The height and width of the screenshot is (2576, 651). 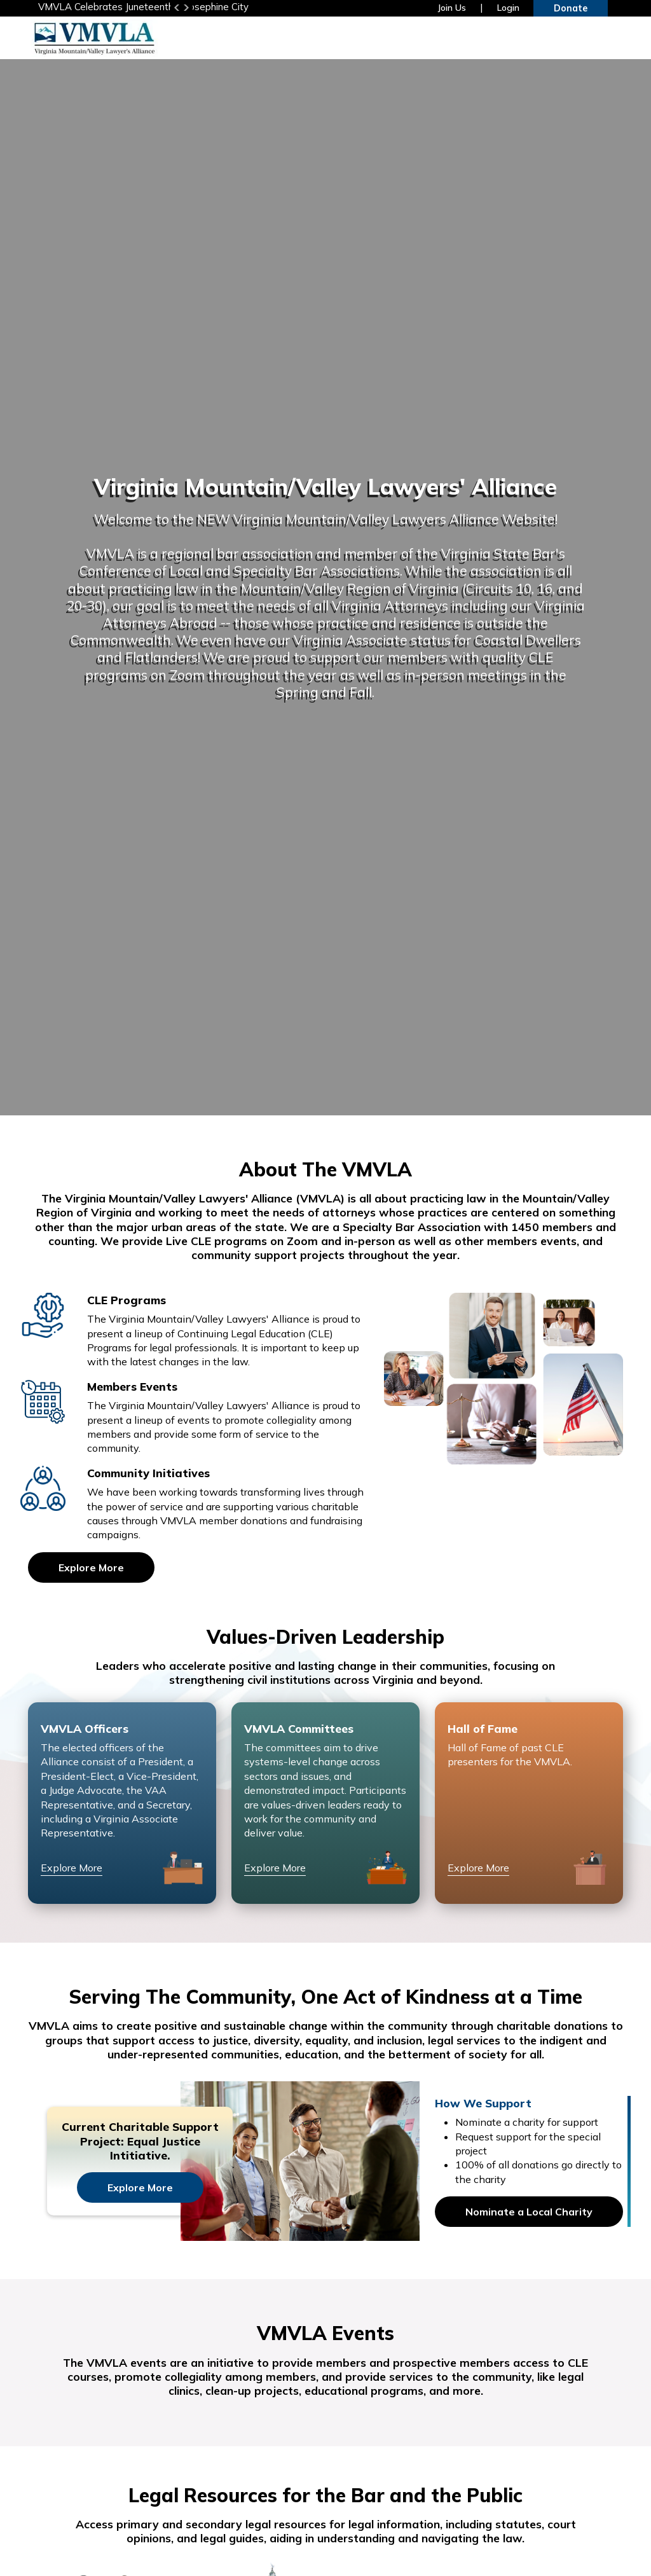 What do you see at coordinates (570, 8) in the screenshot?
I see `Donate` at bounding box center [570, 8].